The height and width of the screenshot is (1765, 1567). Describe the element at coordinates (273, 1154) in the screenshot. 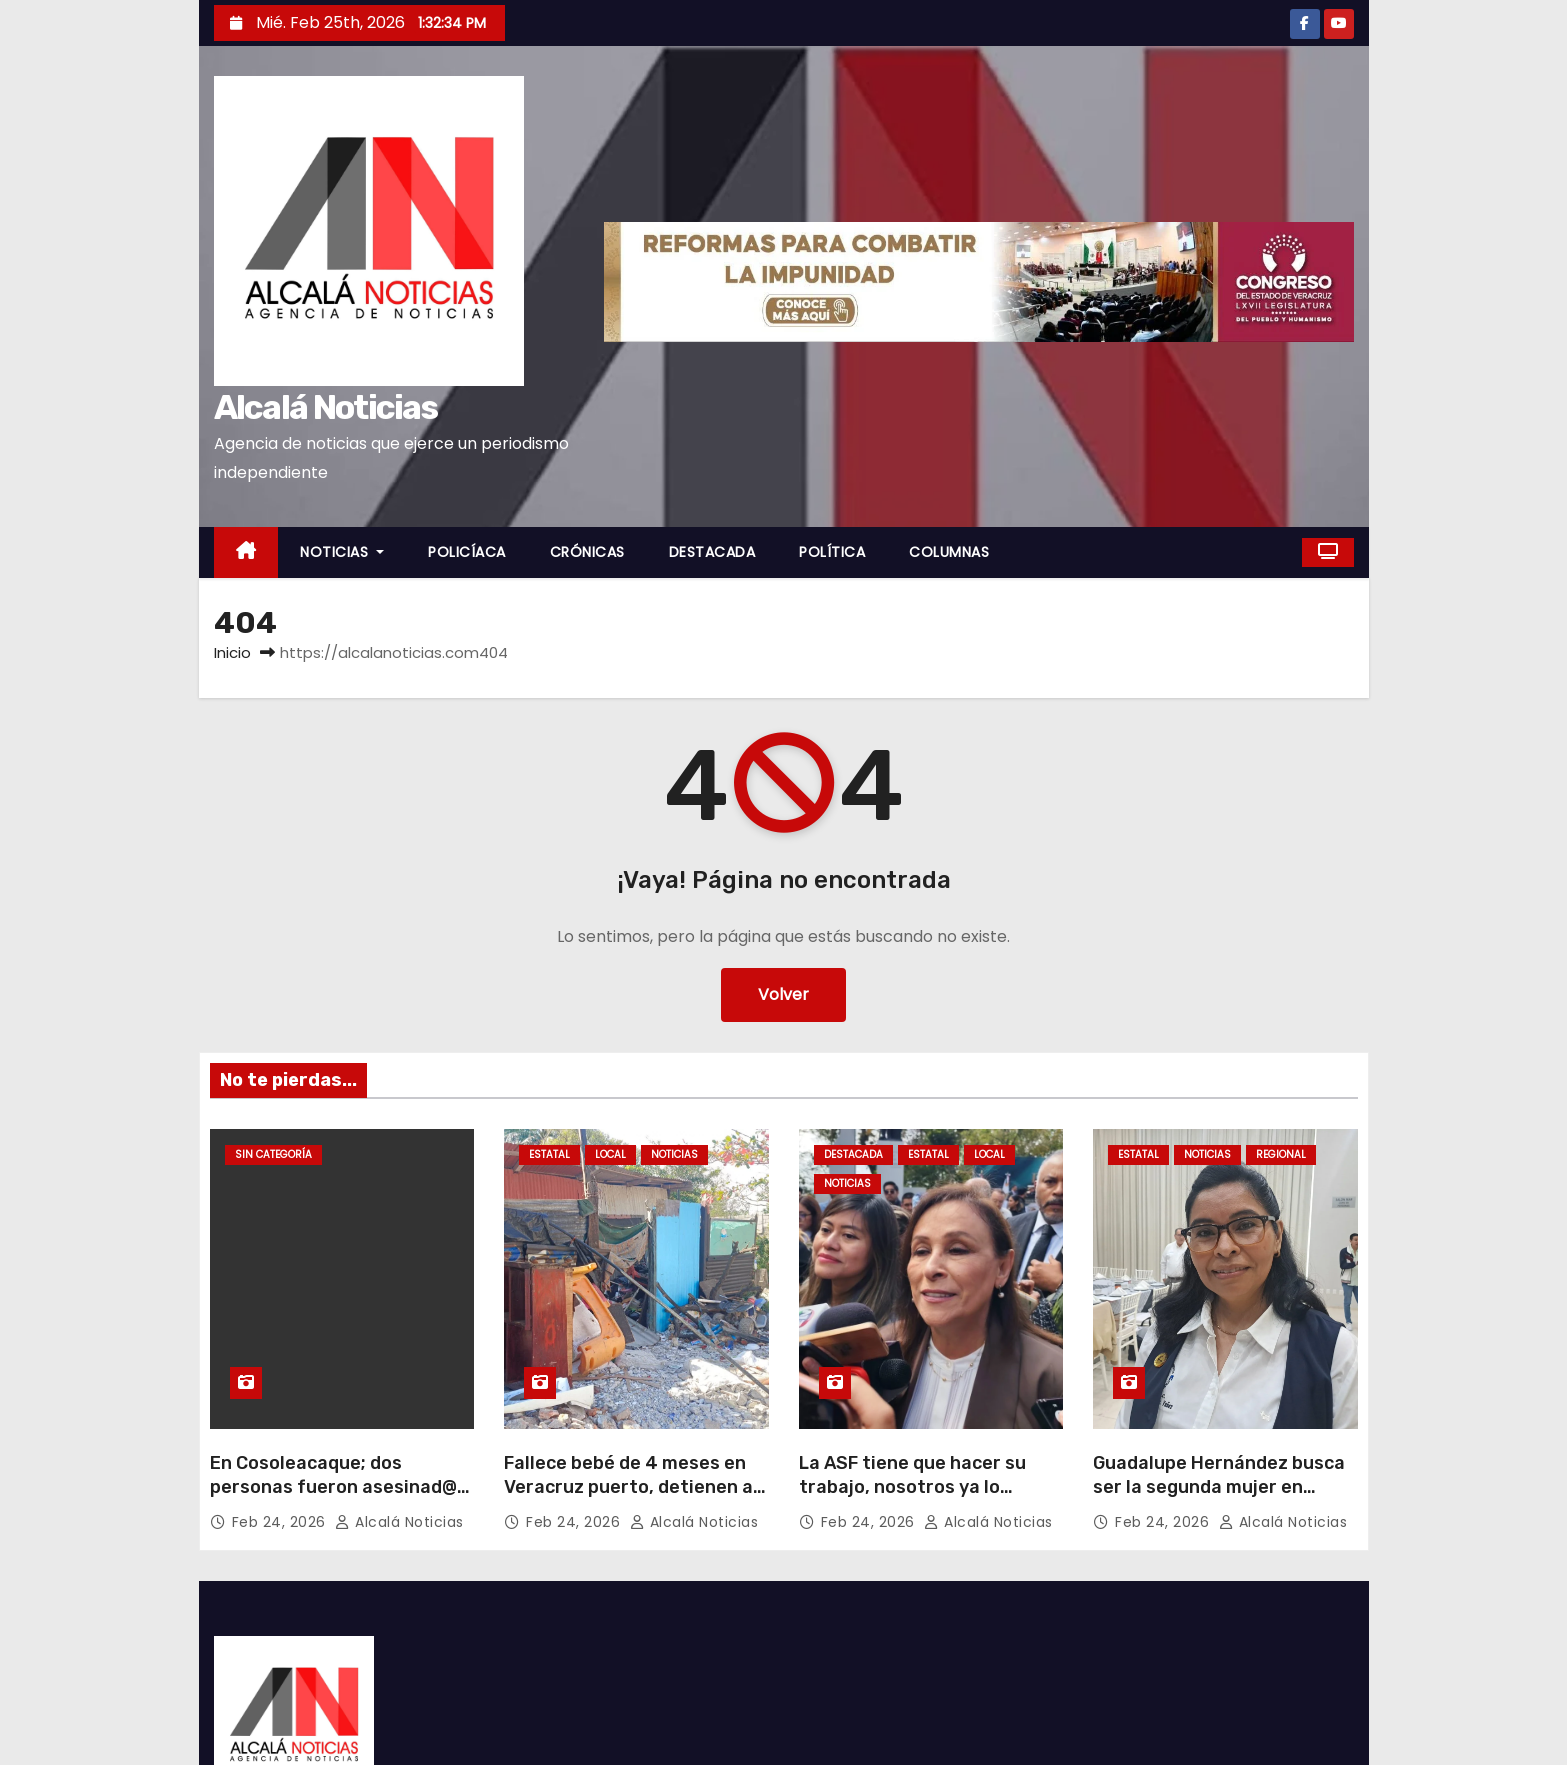

I see `Sin categoría` at that location.